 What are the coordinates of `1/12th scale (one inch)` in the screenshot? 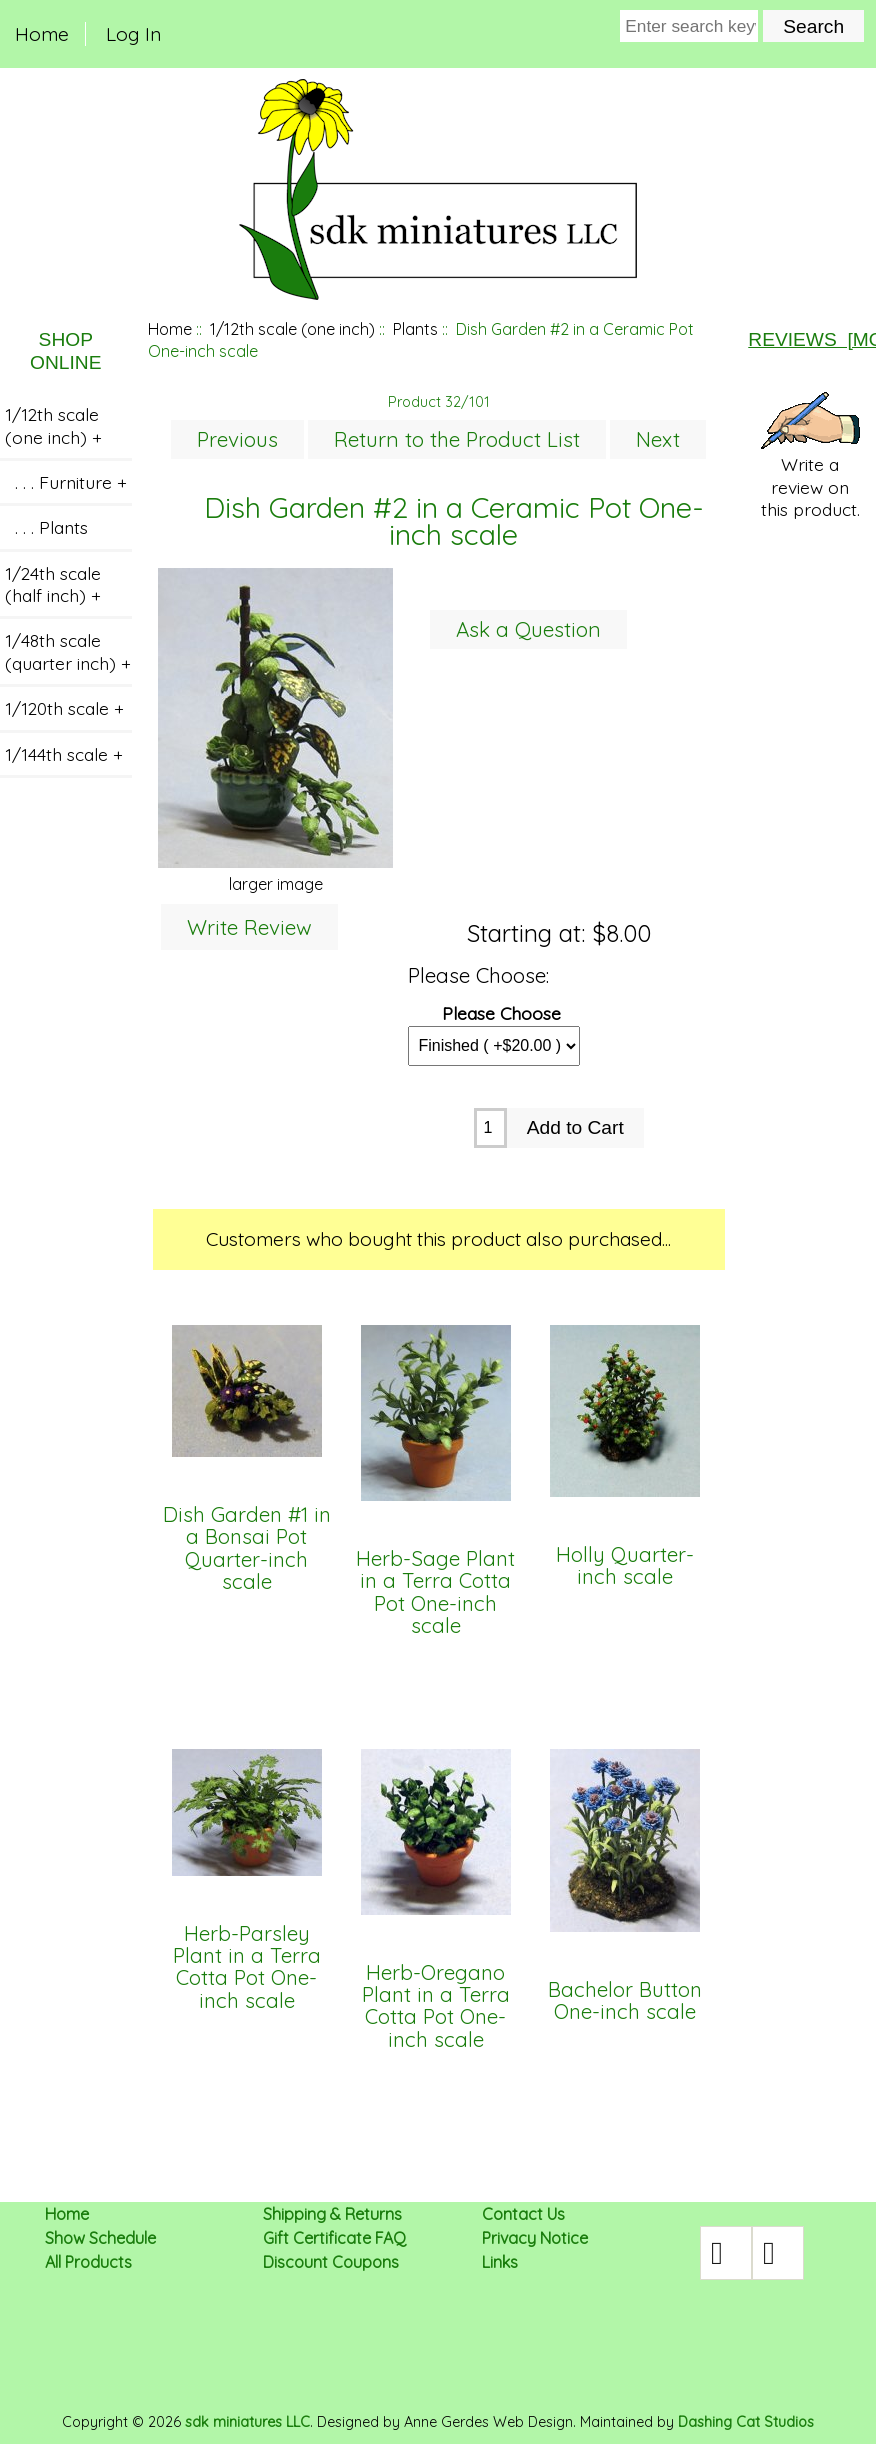 It's located at (292, 329).